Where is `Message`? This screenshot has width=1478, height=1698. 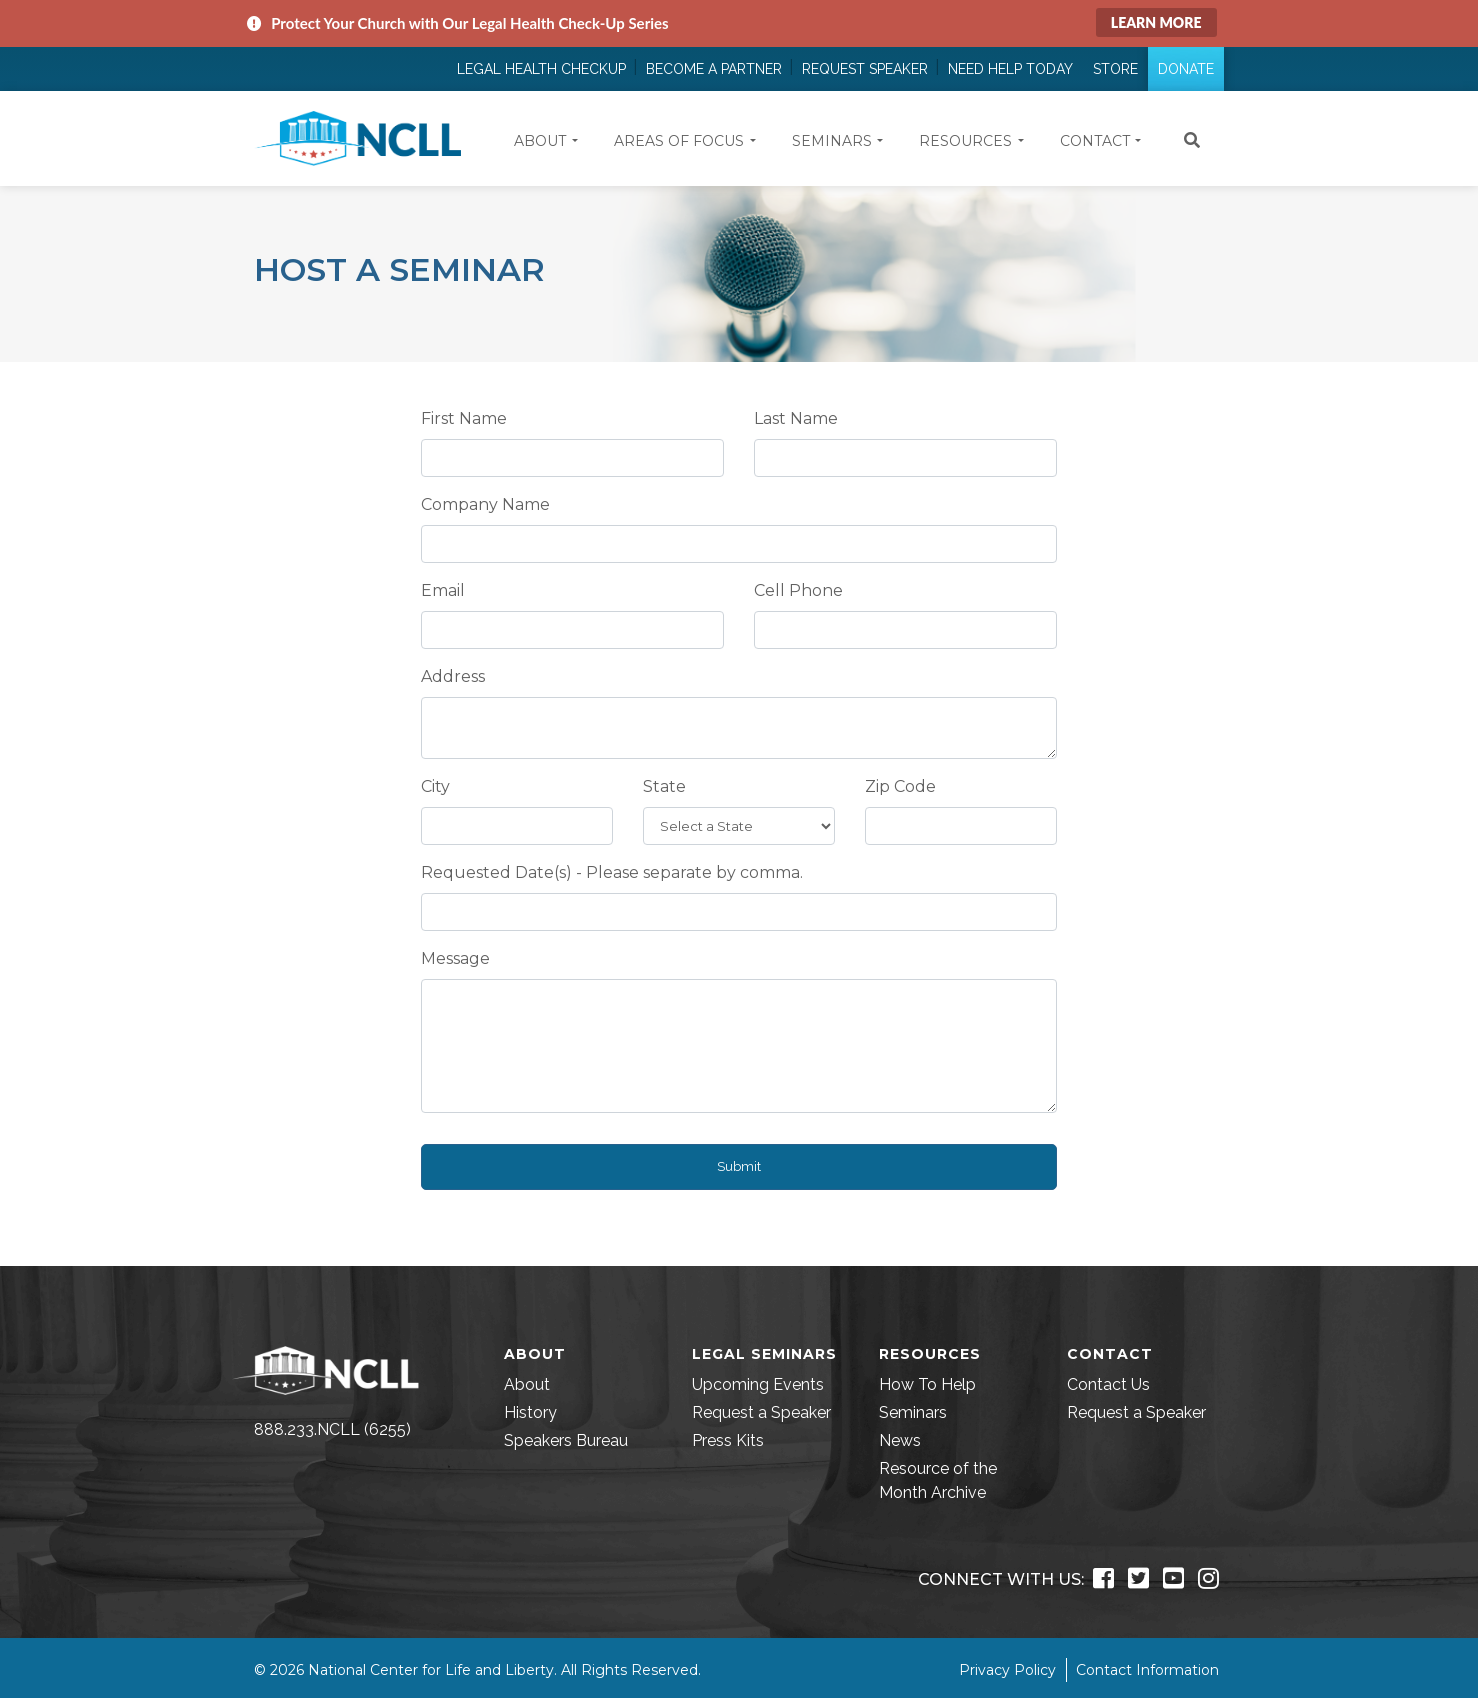
Message is located at coordinates (455, 958).